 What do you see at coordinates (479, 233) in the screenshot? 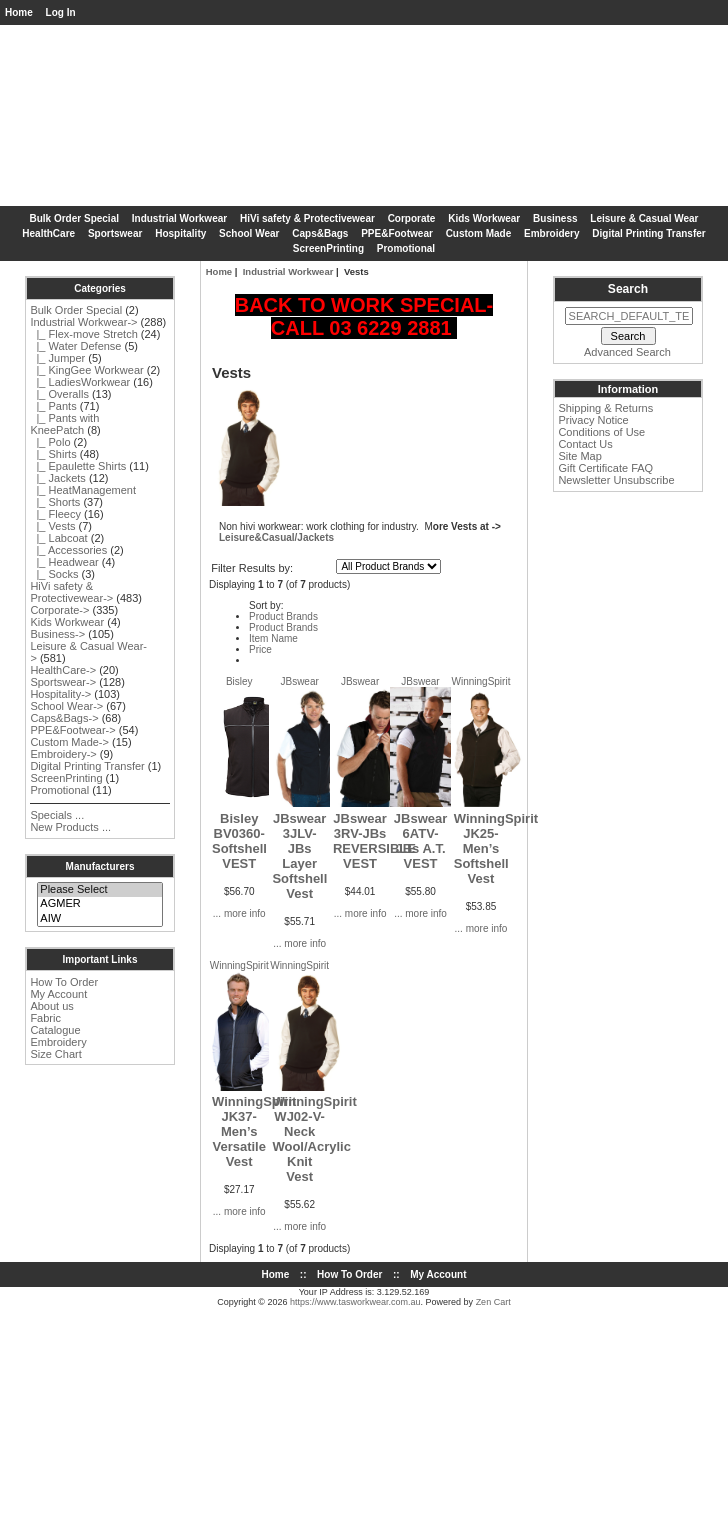
I see `Custom Made` at bounding box center [479, 233].